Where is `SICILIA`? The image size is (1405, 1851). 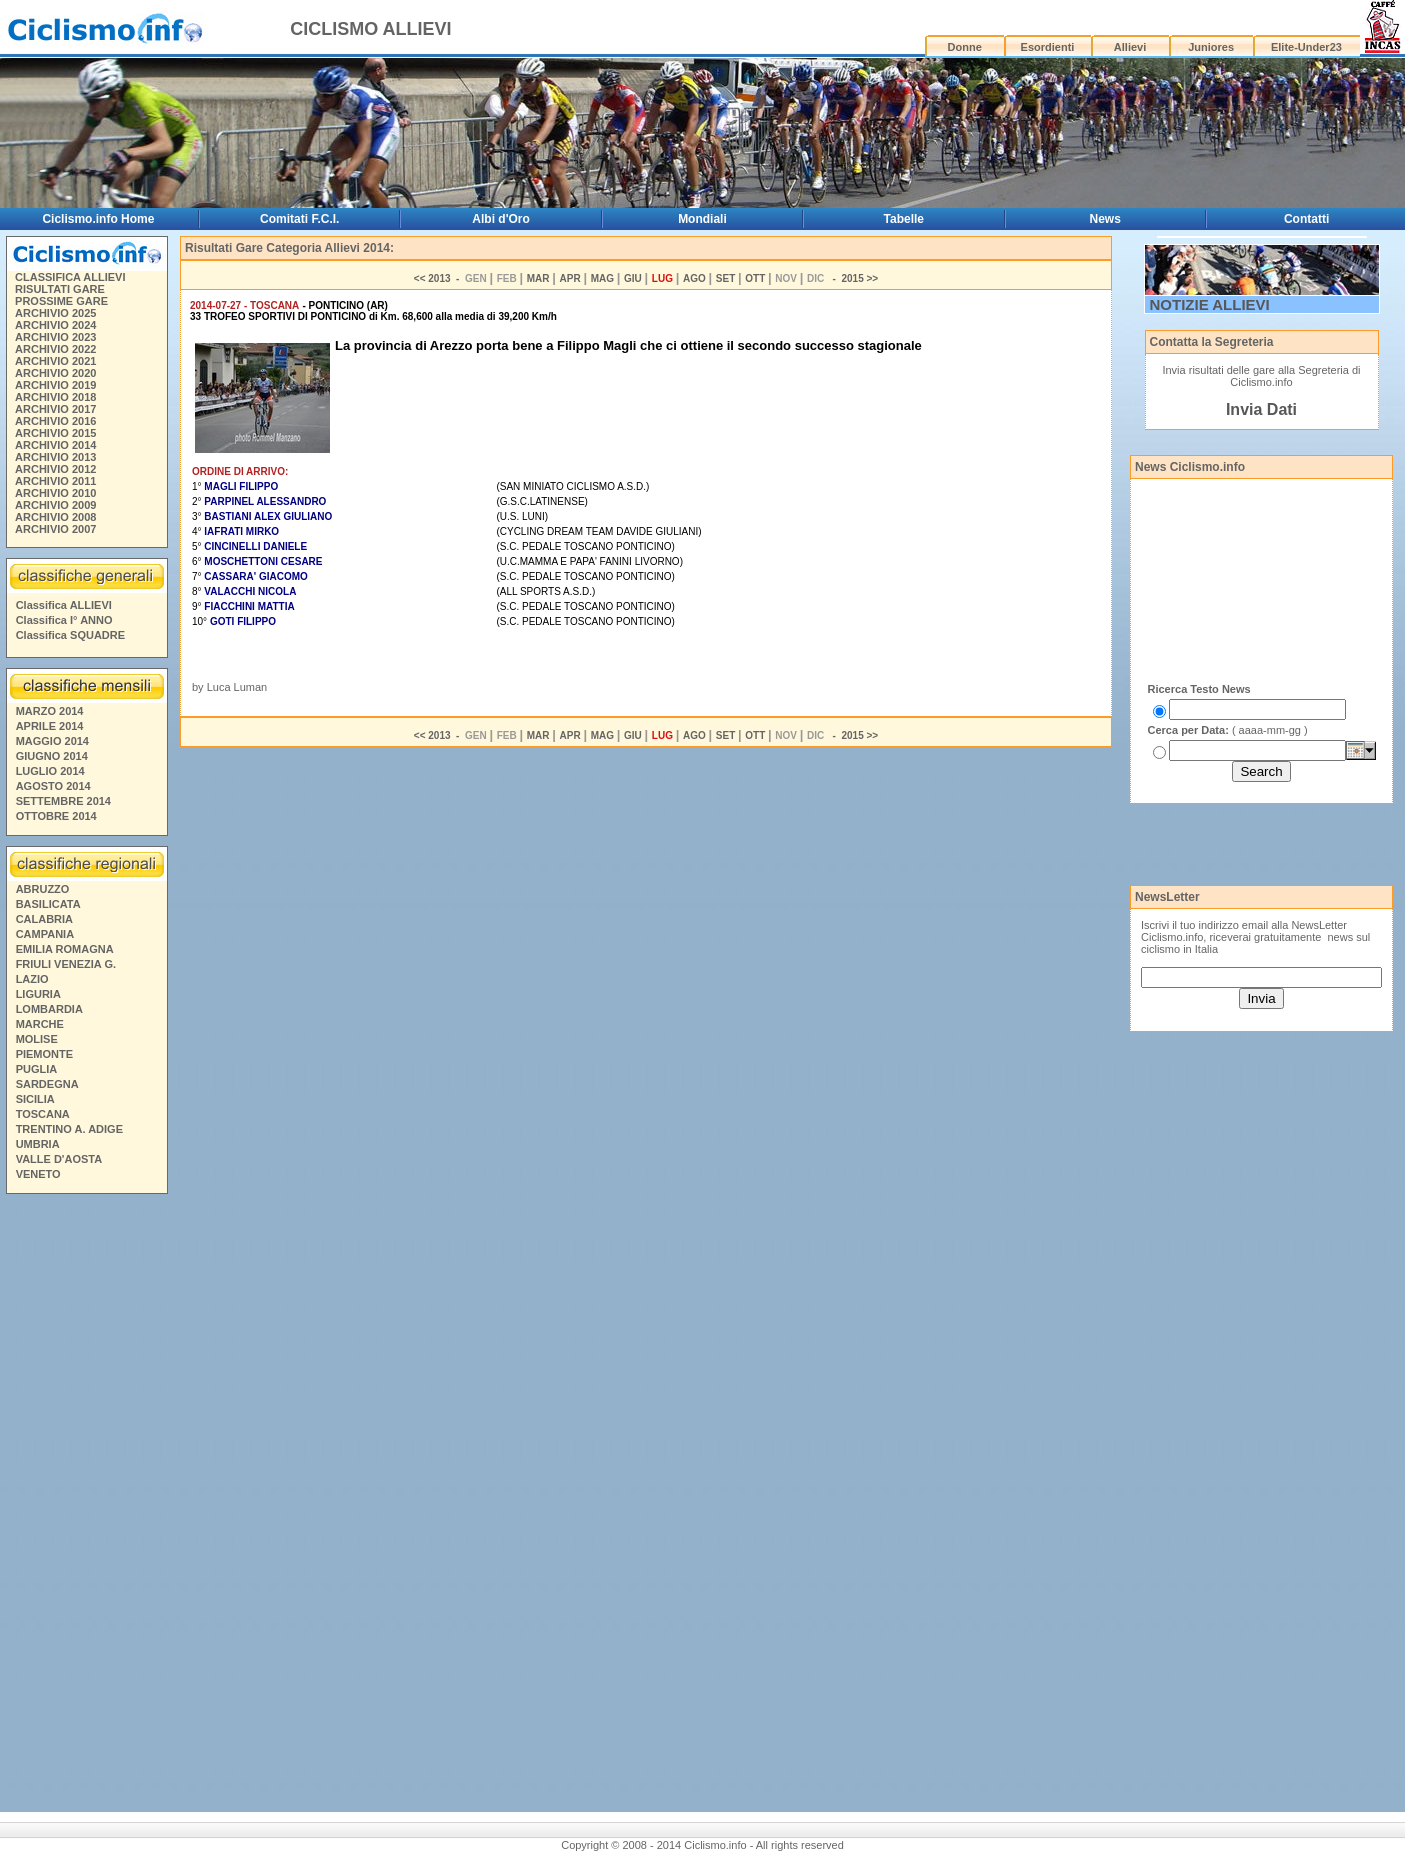 SICILIA is located at coordinates (35, 1099).